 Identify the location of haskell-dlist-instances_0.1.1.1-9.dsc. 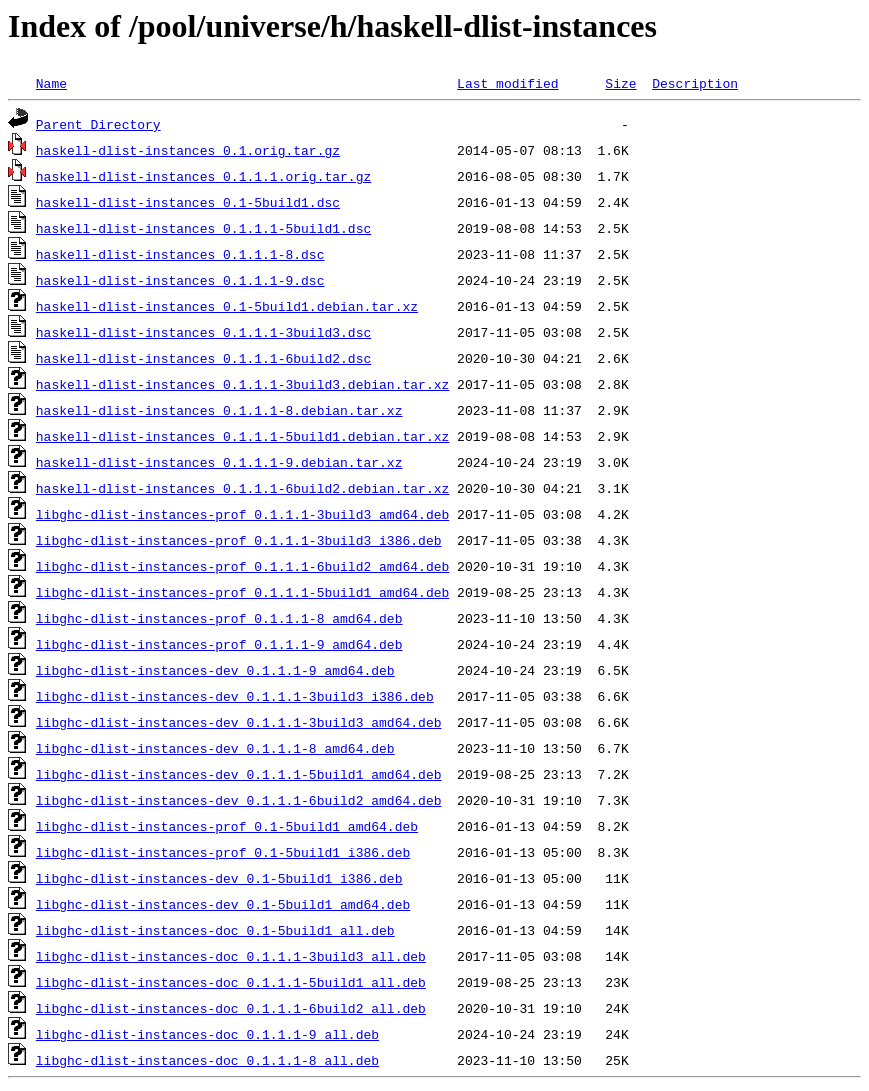
(180, 280).